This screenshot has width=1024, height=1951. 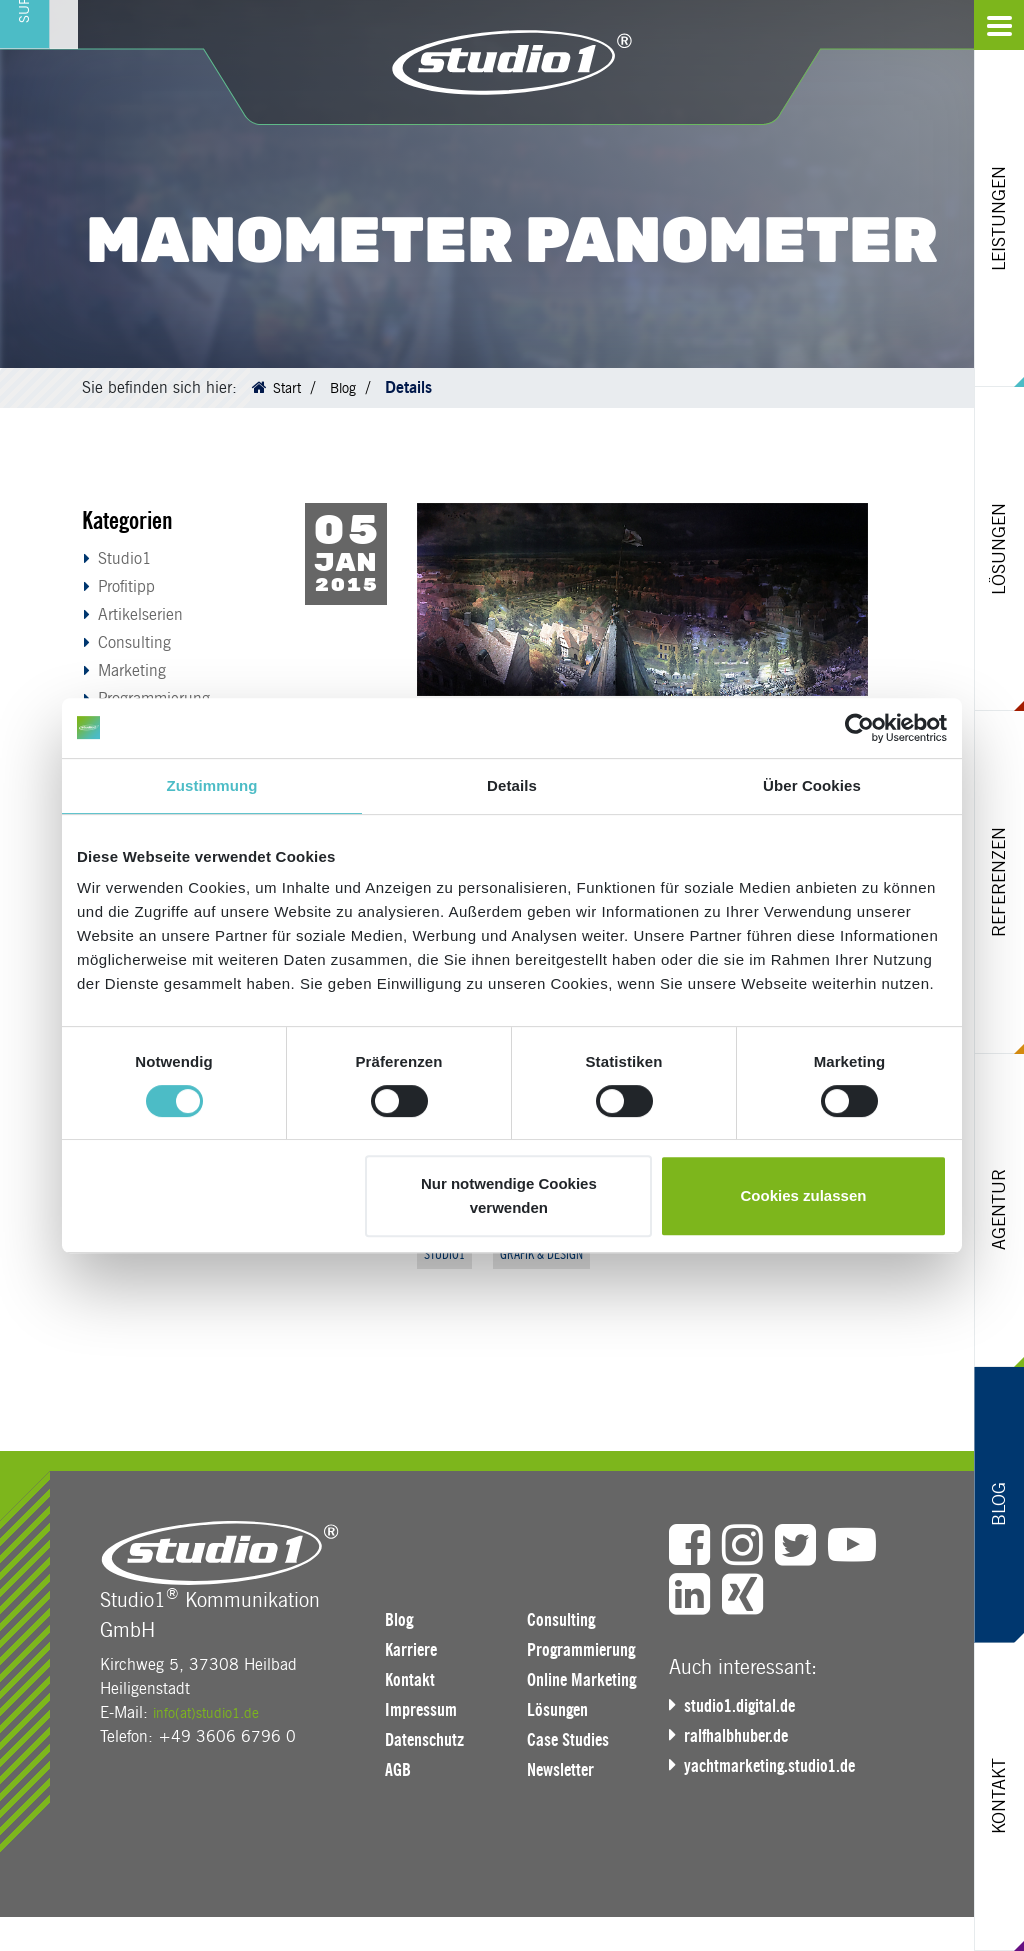 What do you see at coordinates (512, 785) in the screenshot?
I see `Details [tab]` at bounding box center [512, 785].